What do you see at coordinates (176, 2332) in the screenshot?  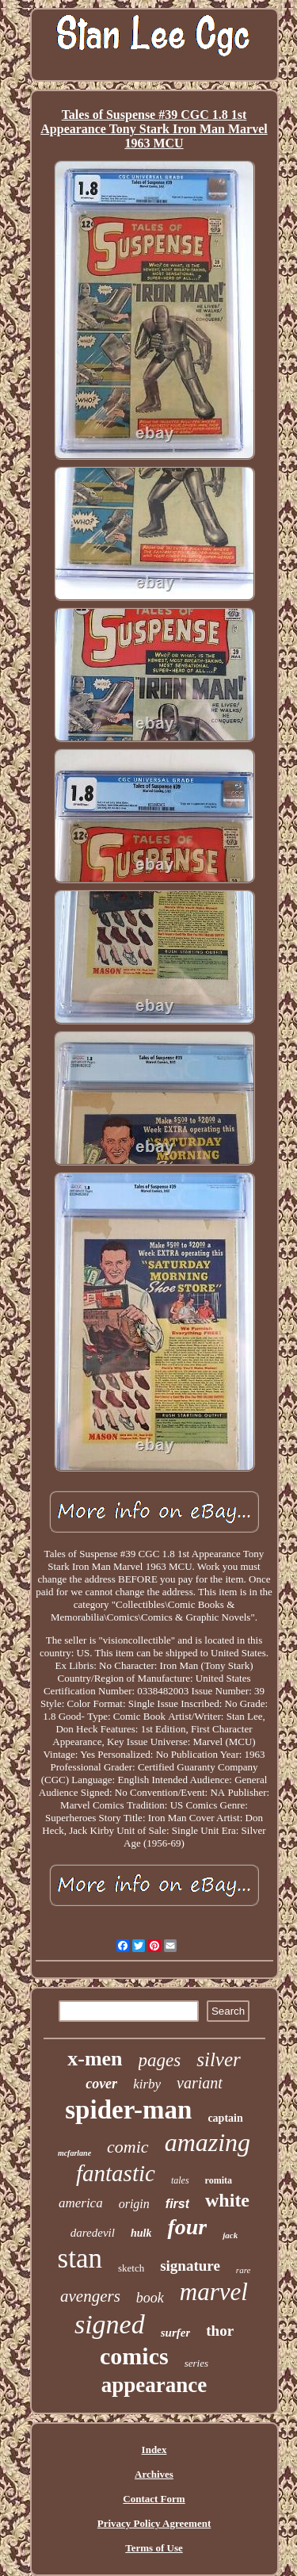 I see `surfer` at bounding box center [176, 2332].